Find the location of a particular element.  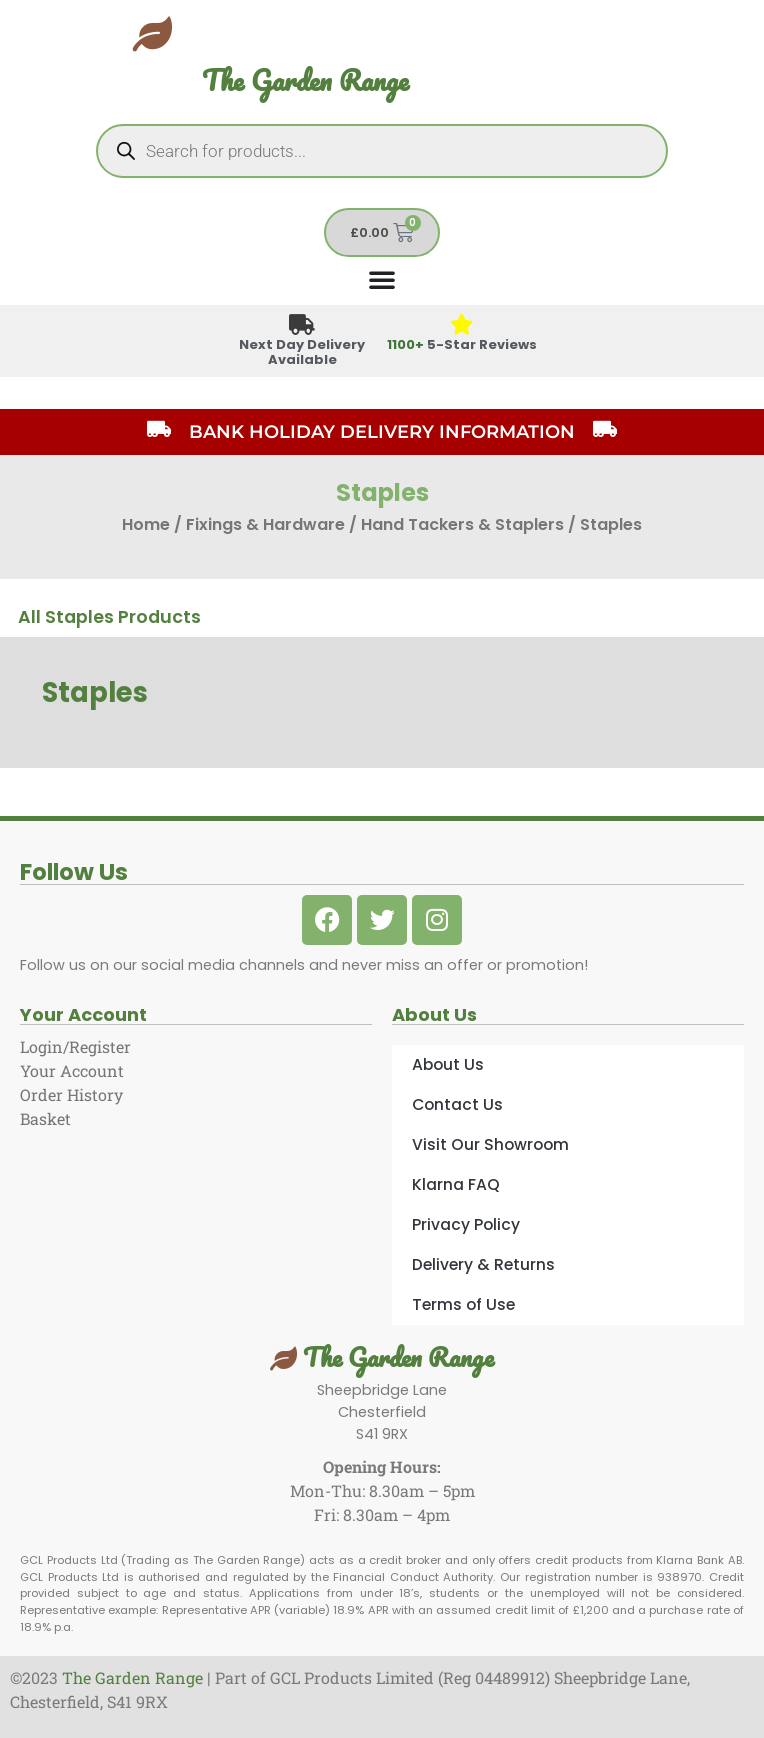

[Next Day Delivery Available] is located at coordinates (302, 325).